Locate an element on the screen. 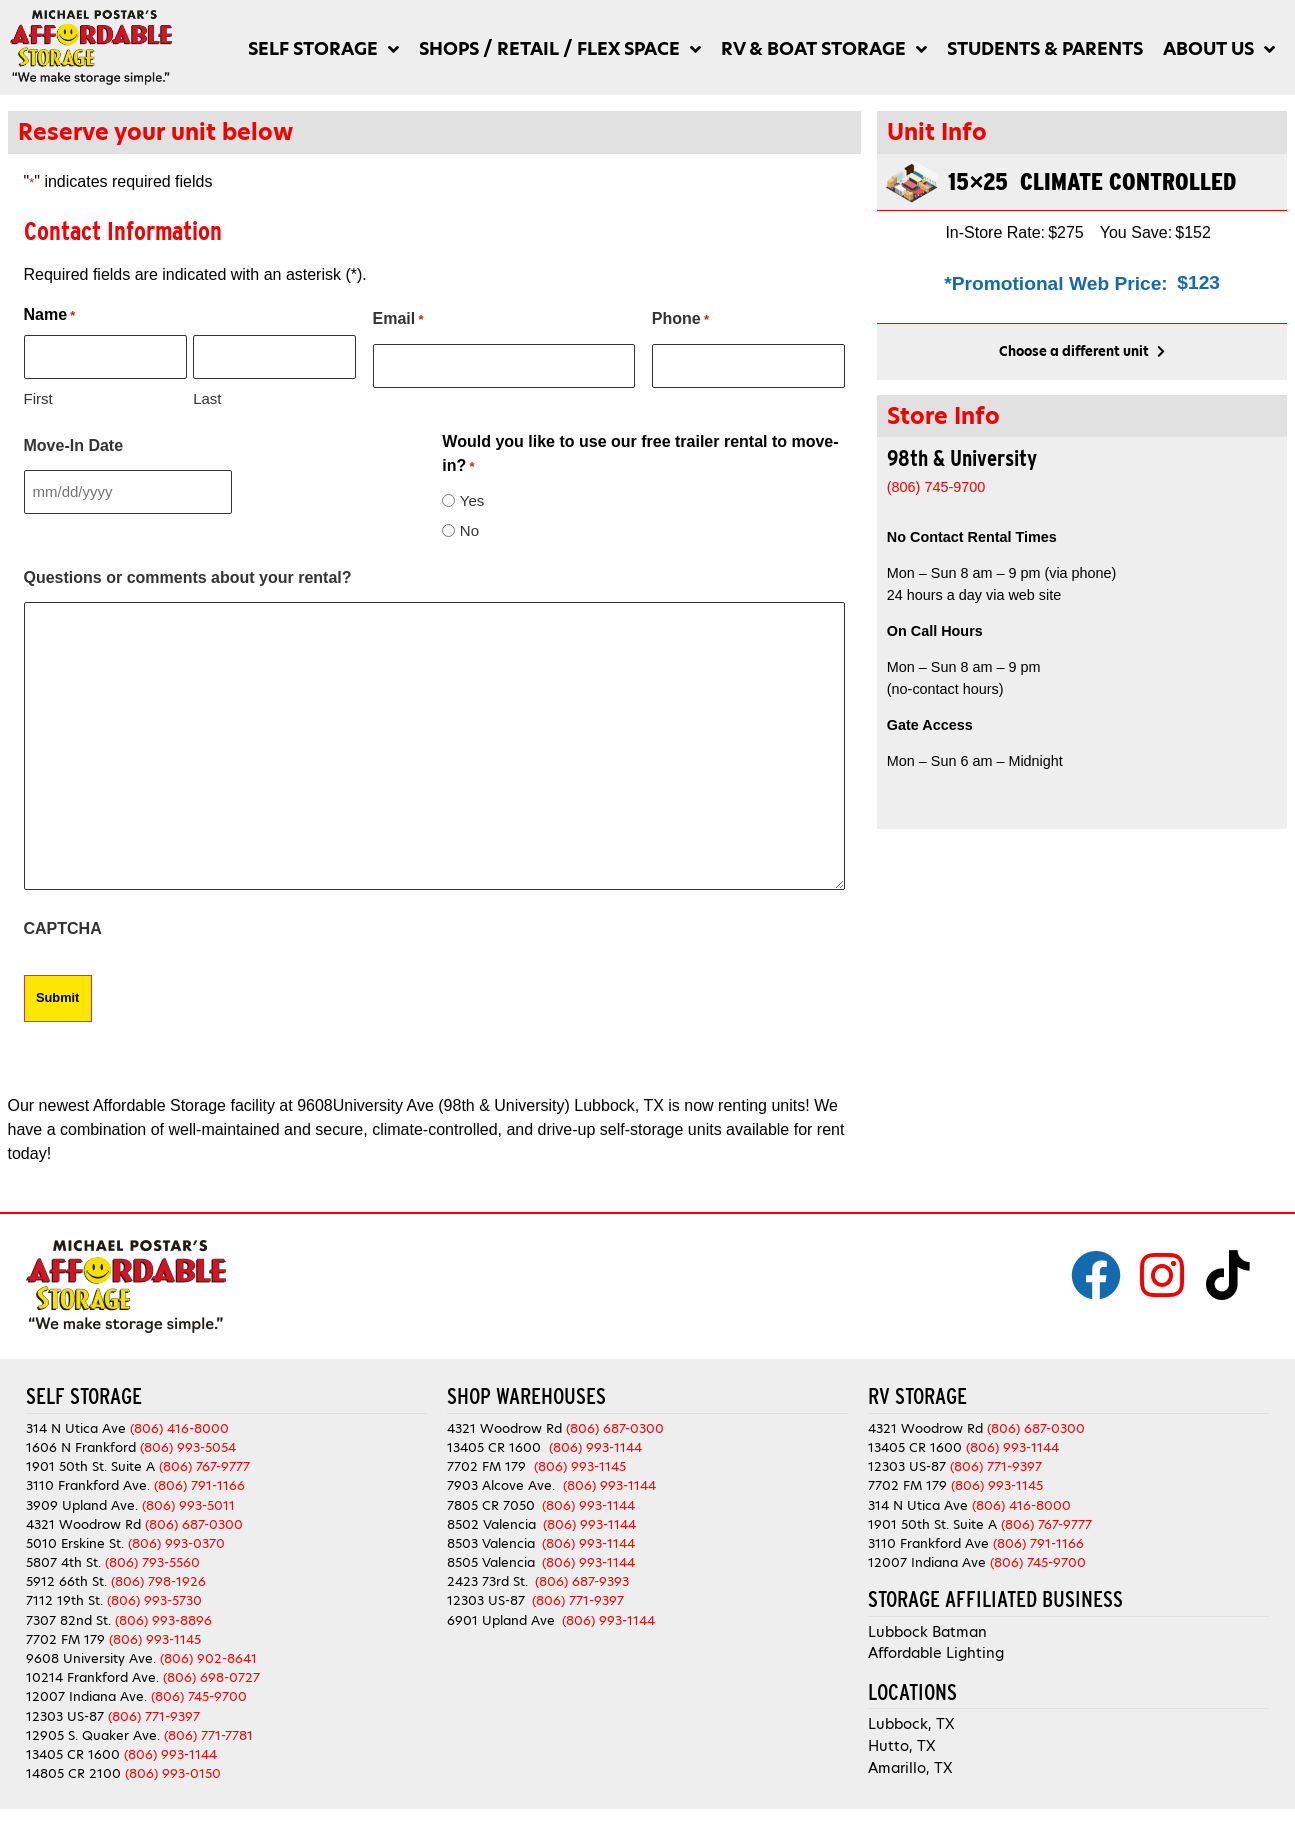 The height and width of the screenshot is (1823, 1295). 6901 Upland Ave is located at coordinates (501, 1613).